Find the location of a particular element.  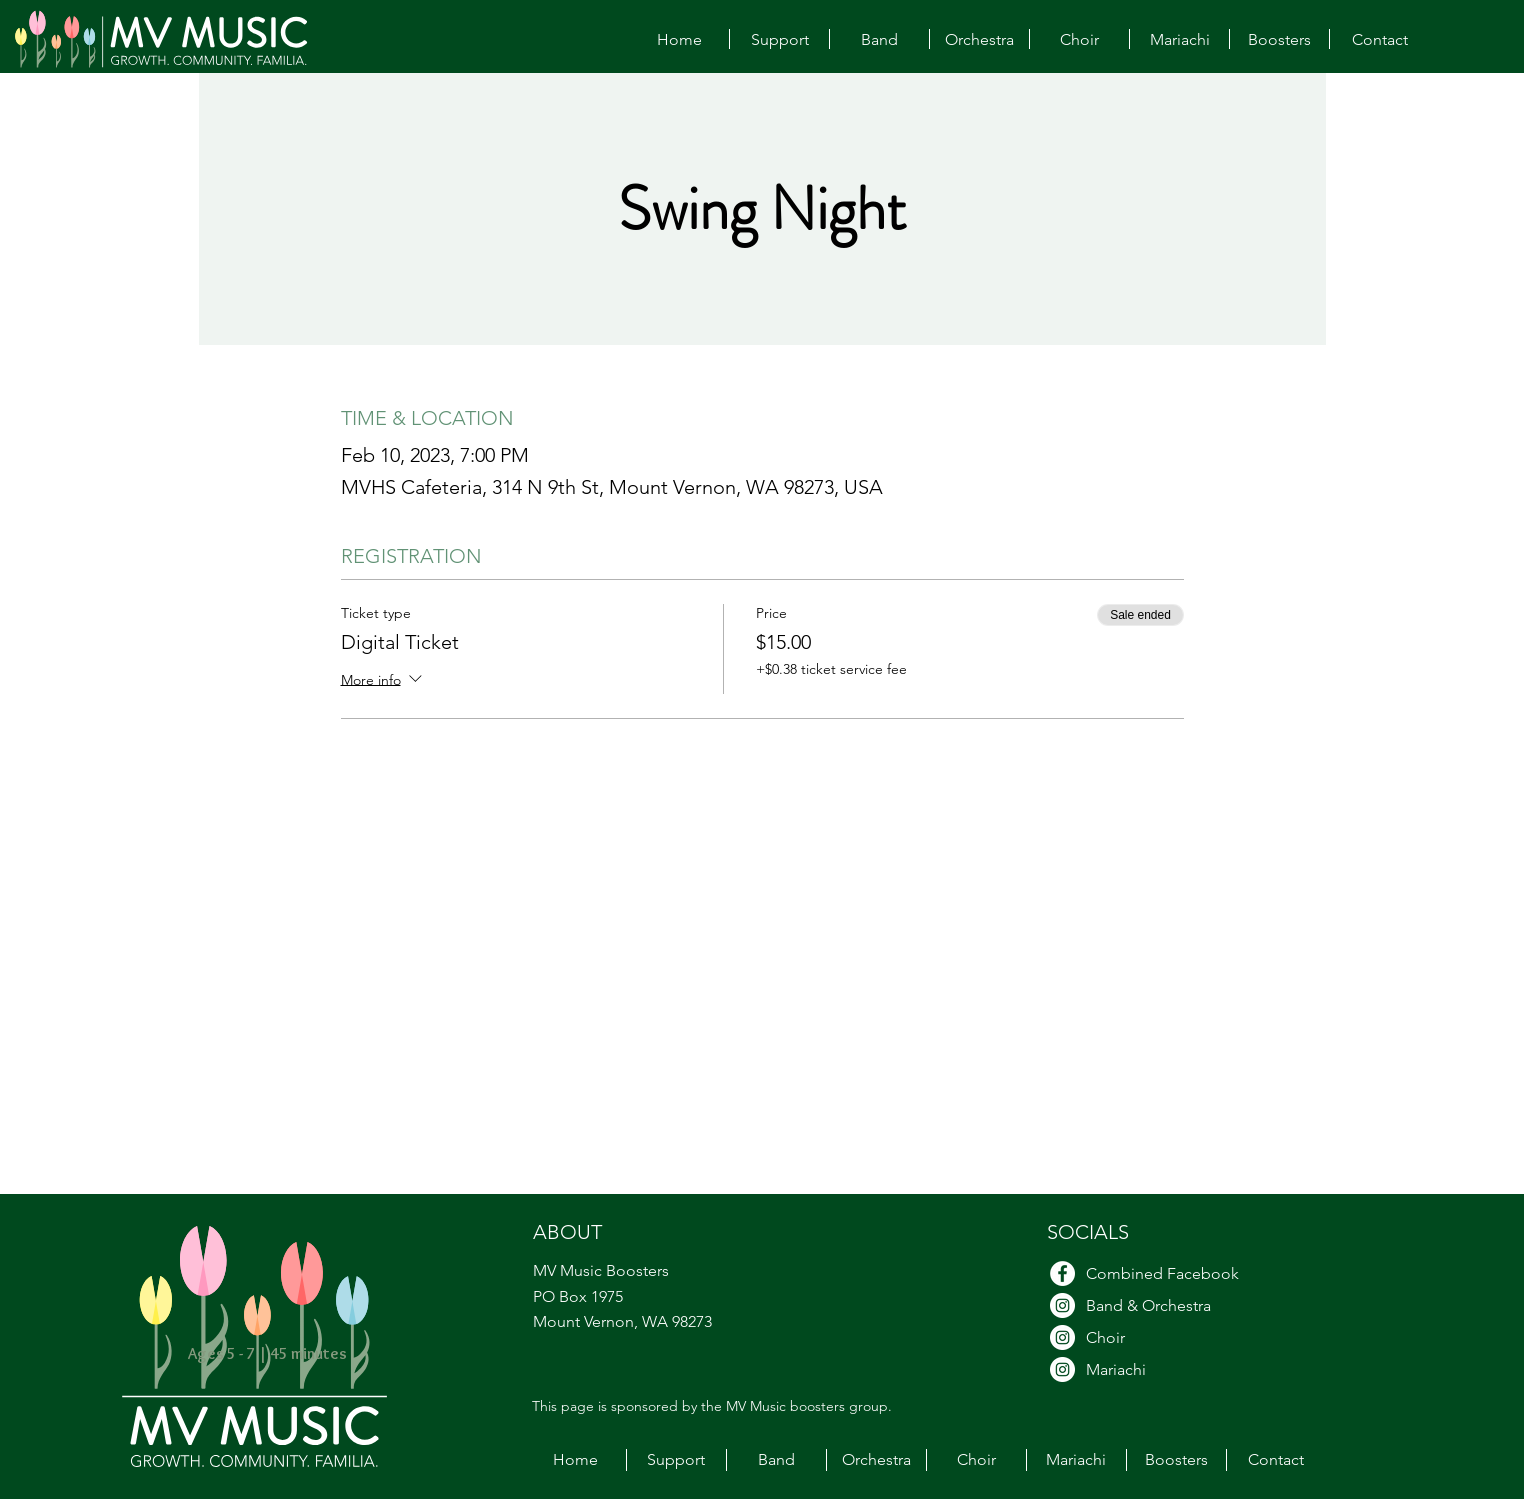

Combined Facebook is located at coordinates (1162, 1273).